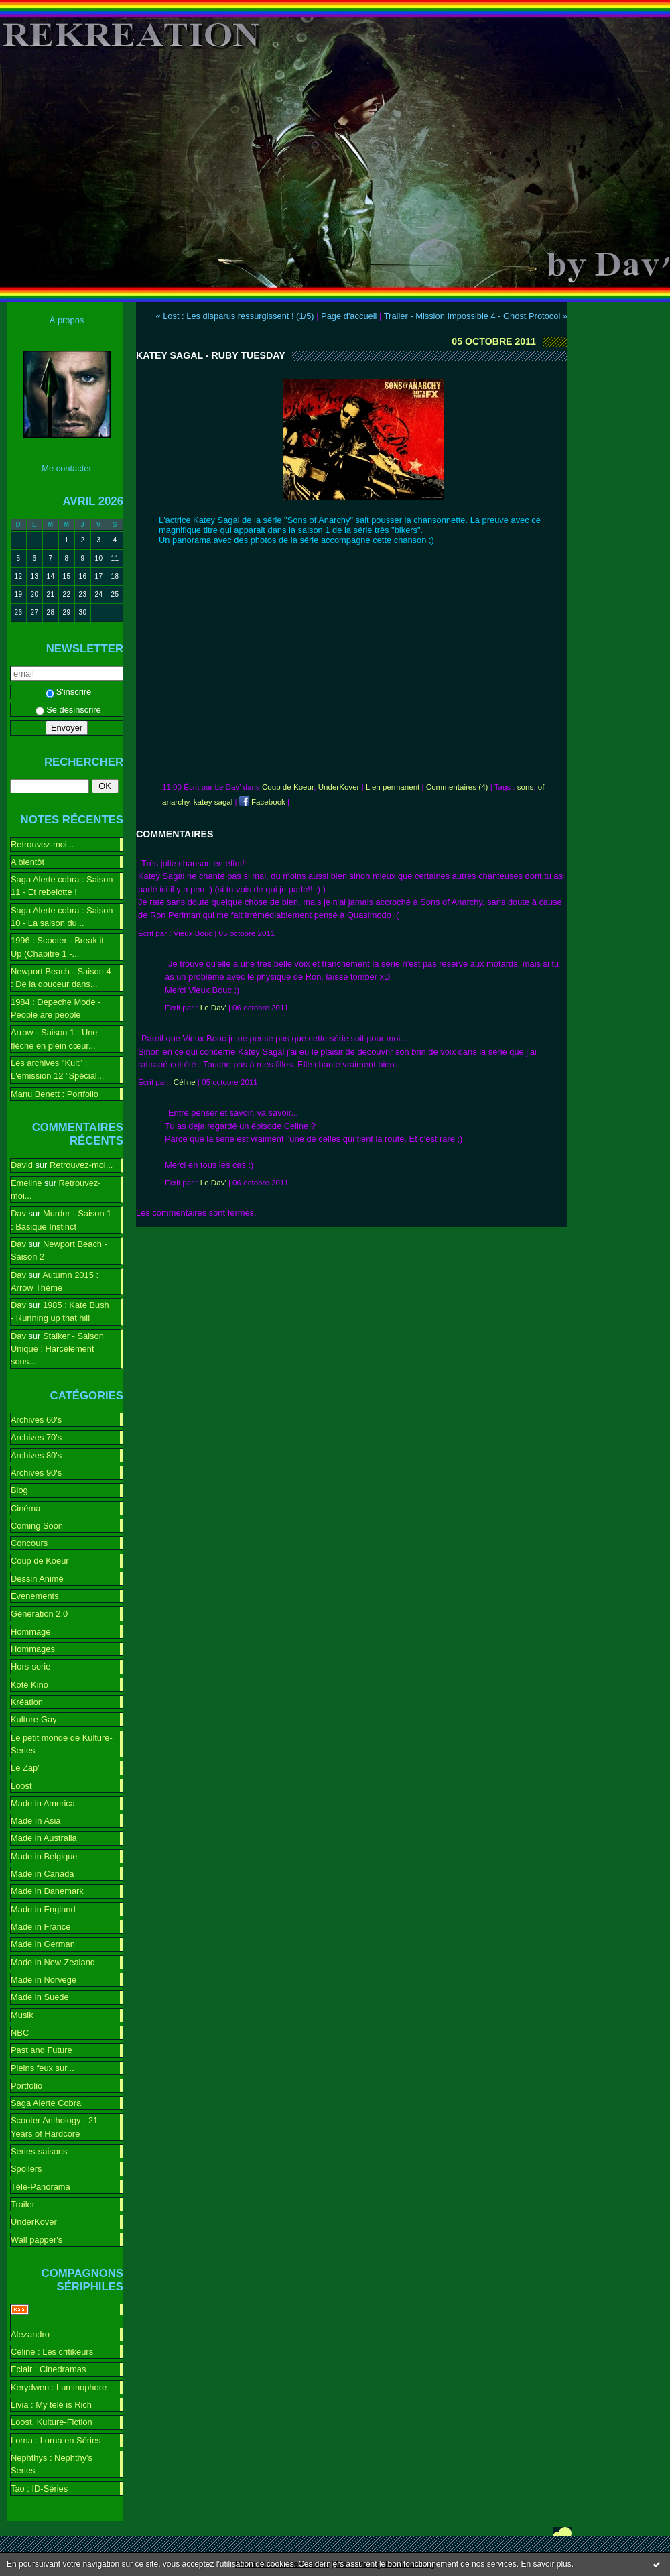 This screenshot has width=670, height=2576. Describe the element at coordinates (29, 1543) in the screenshot. I see `Concours` at that location.